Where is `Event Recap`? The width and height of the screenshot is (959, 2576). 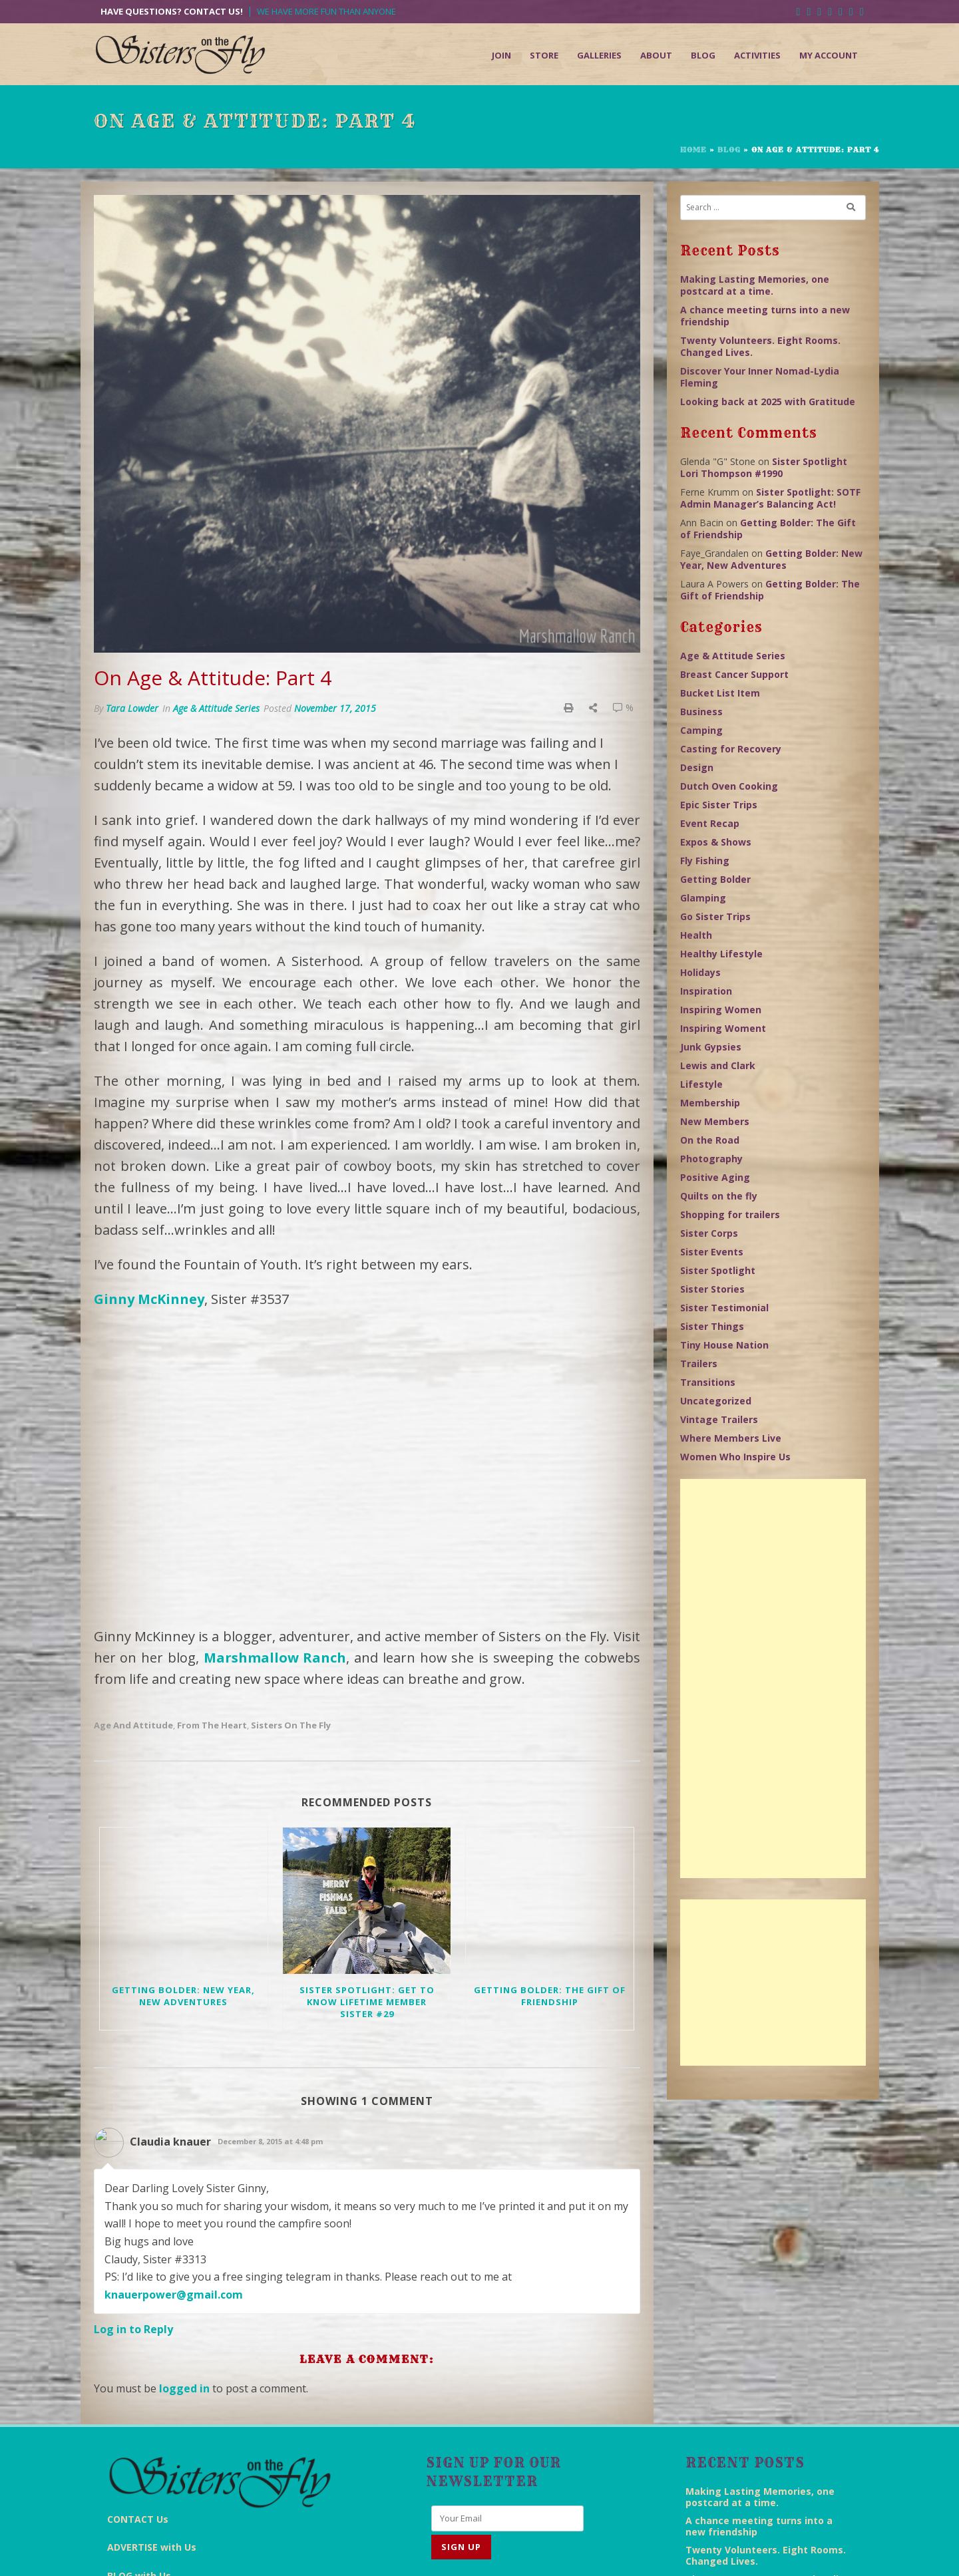
Event Recap is located at coordinates (709, 823).